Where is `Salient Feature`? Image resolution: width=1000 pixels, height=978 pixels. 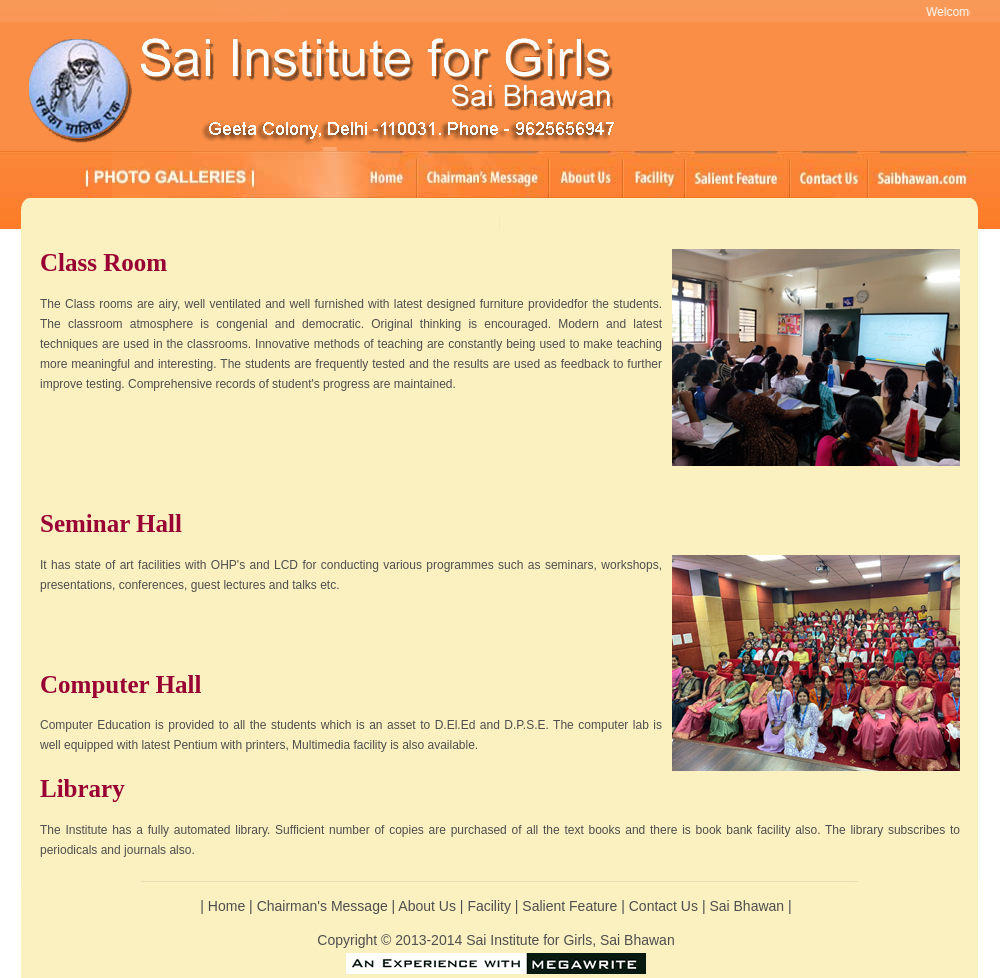 Salient Feature is located at coordinates (571, 906).